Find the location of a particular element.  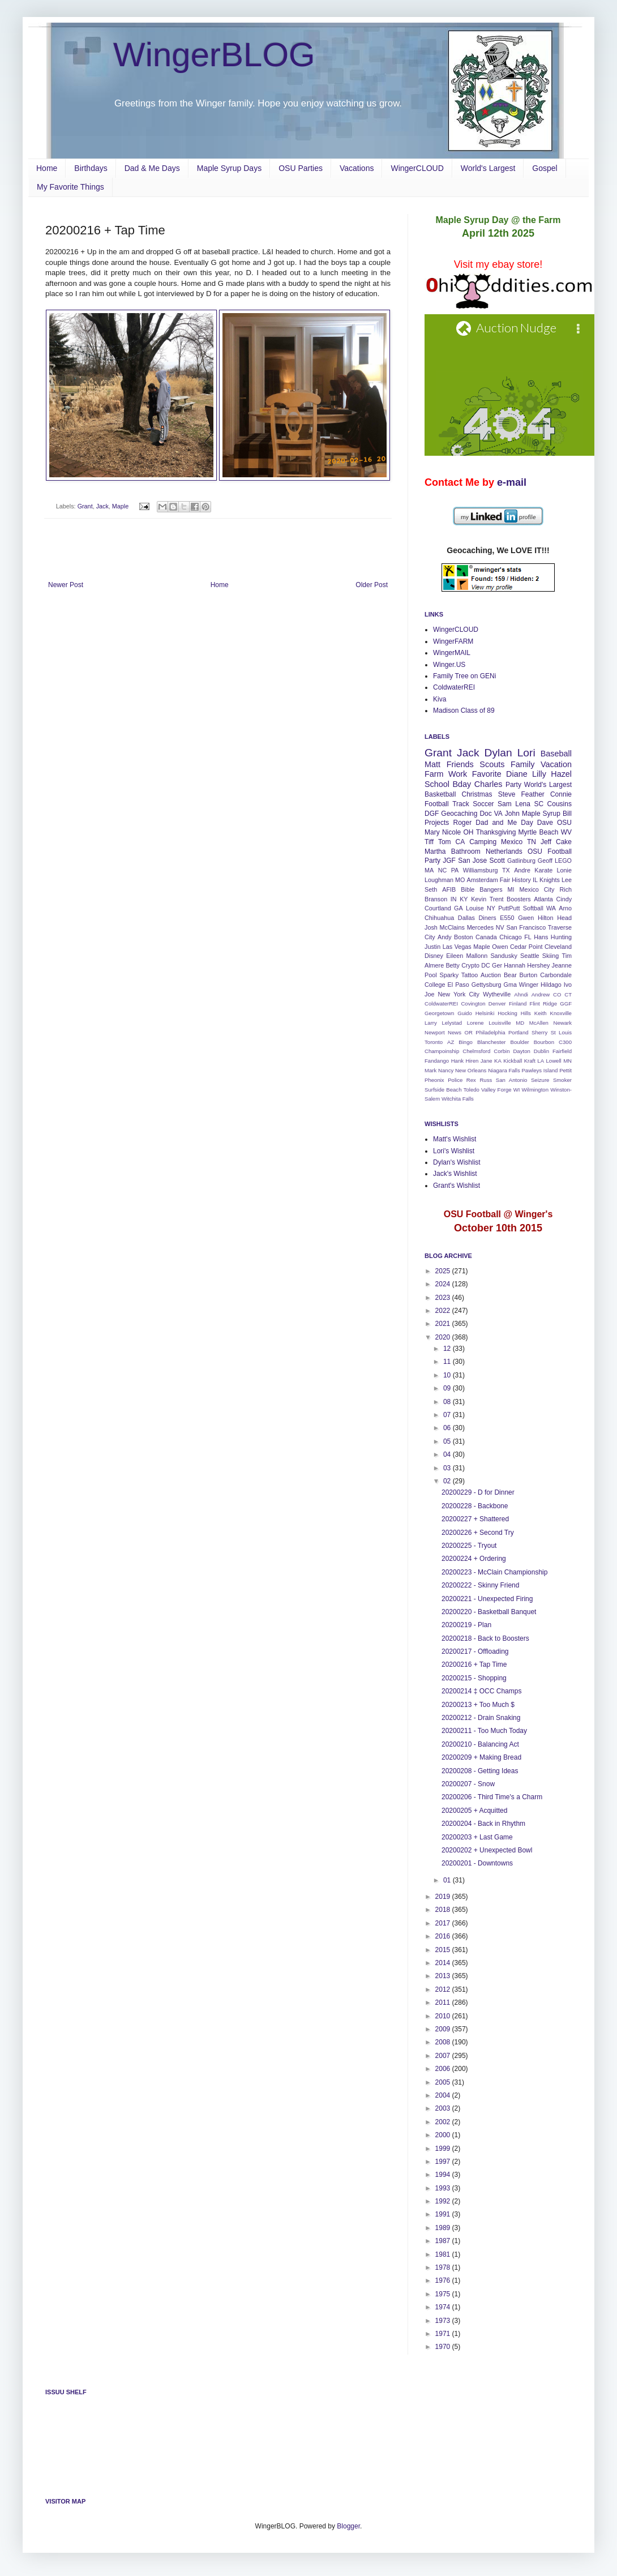

Mark is located at coordinates (430, 1070).